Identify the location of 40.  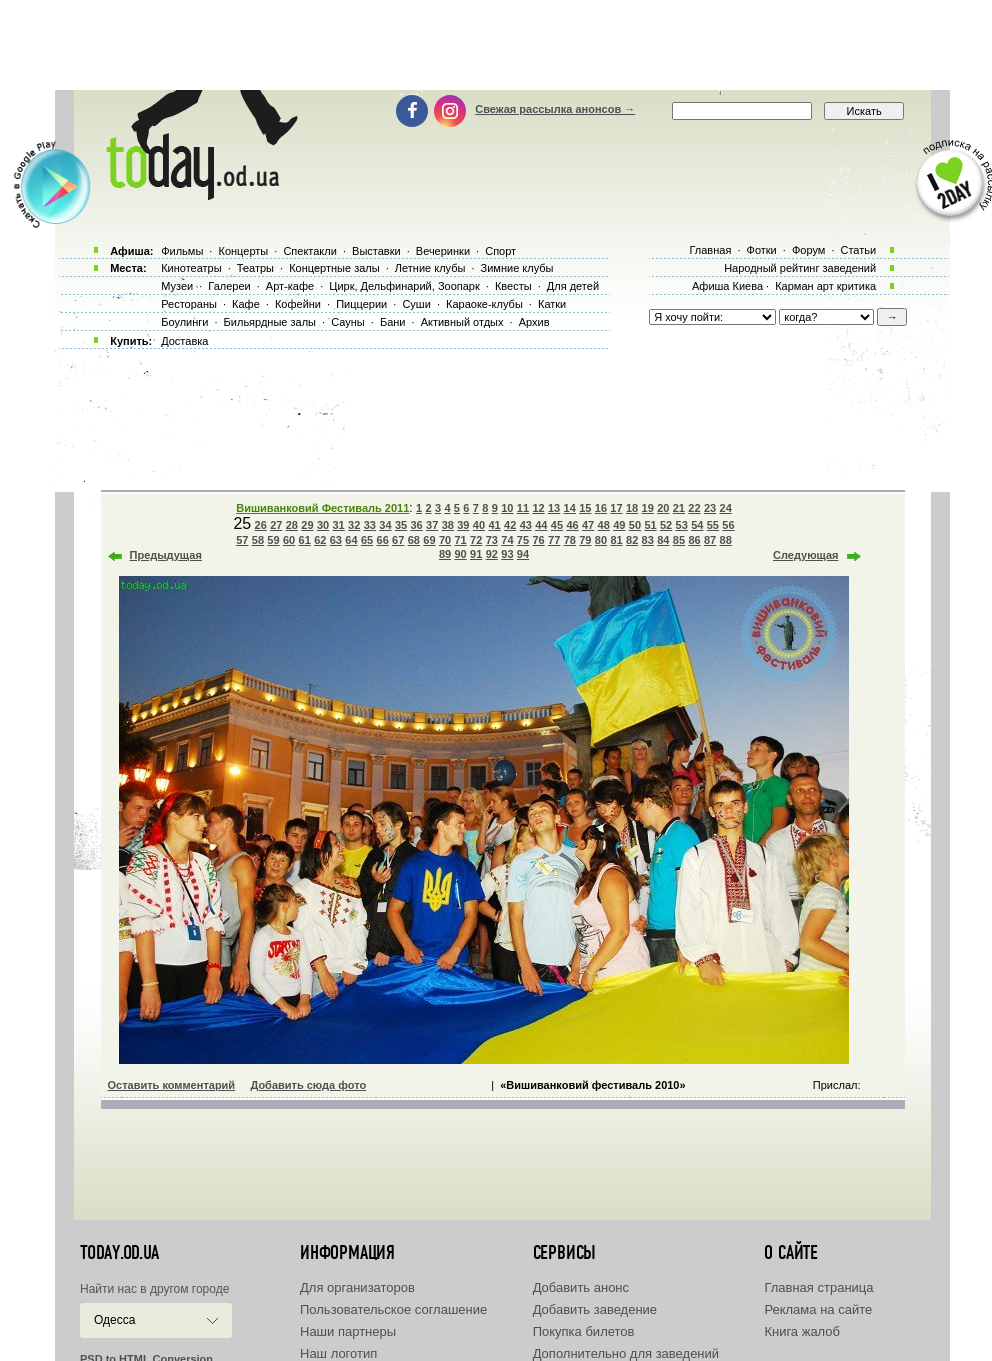
(479, 525).